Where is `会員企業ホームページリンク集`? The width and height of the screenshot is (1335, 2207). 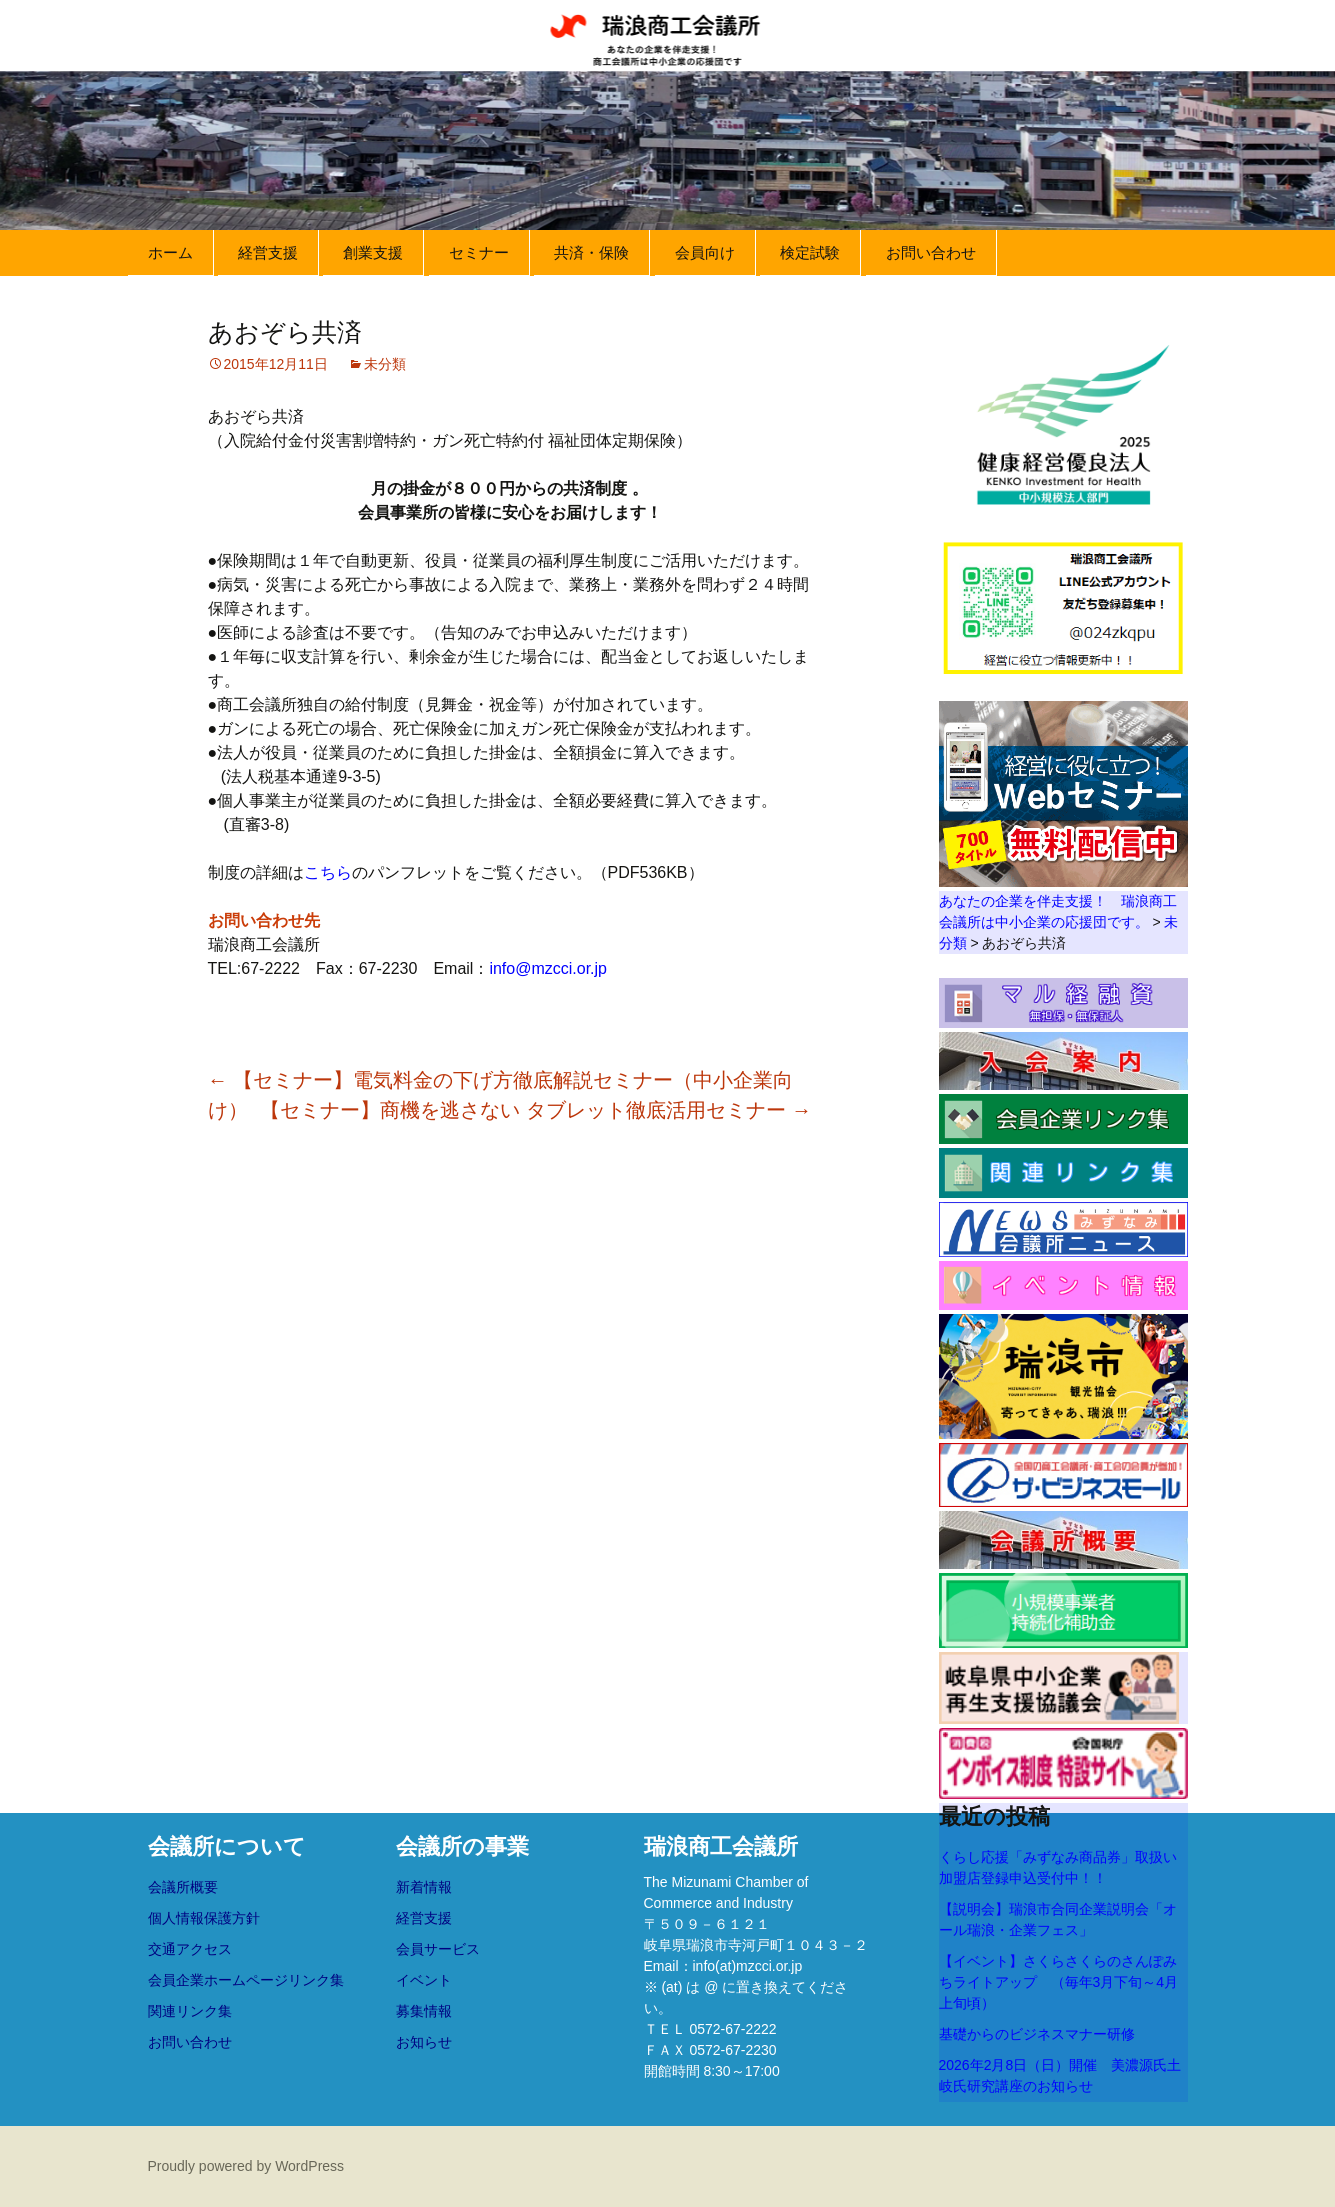
会員企業ホームページリンク集 is located at coordinates (246, 1980).